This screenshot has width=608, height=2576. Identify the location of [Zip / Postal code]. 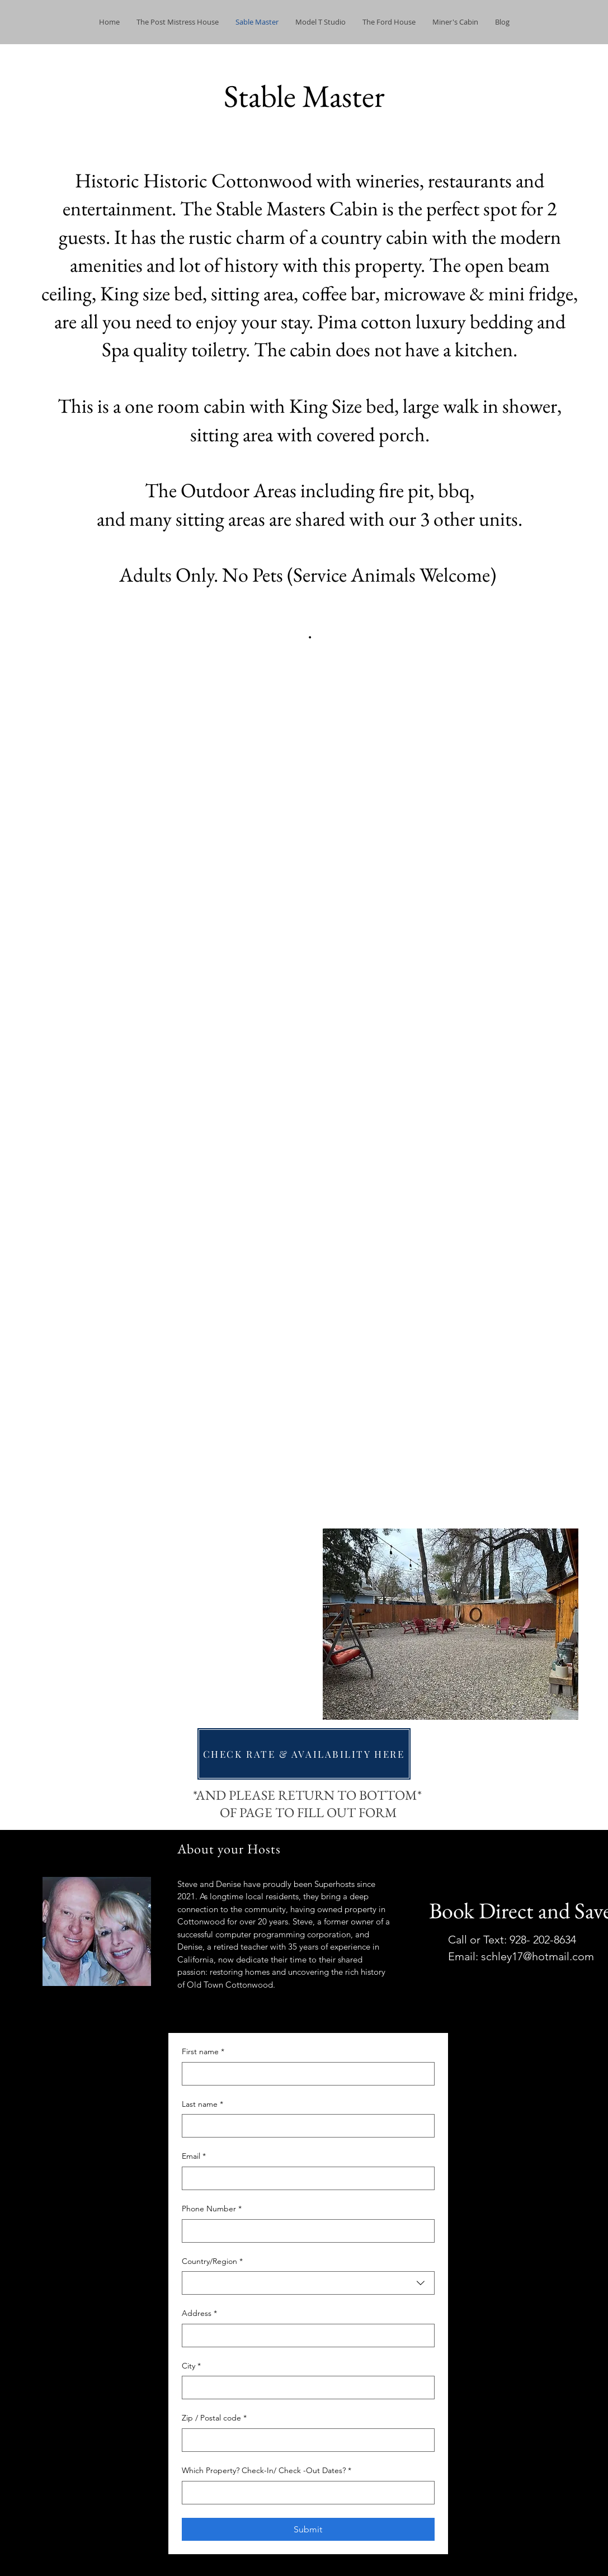
(304, 2440).